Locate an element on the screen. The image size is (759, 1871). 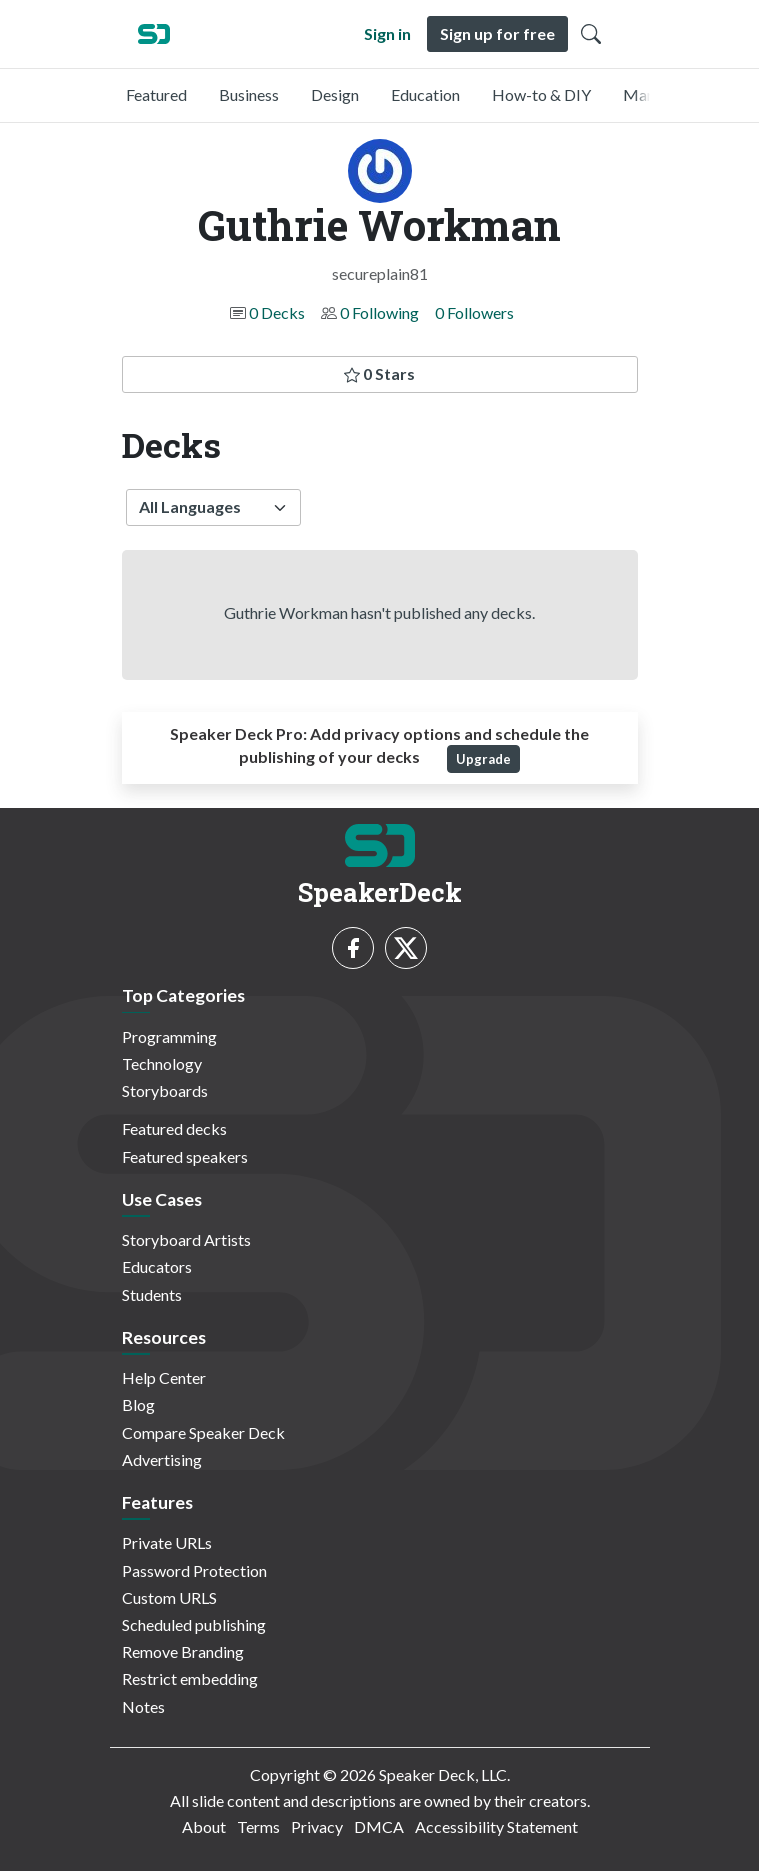
0 Followers is located at coordinates (474, 312).